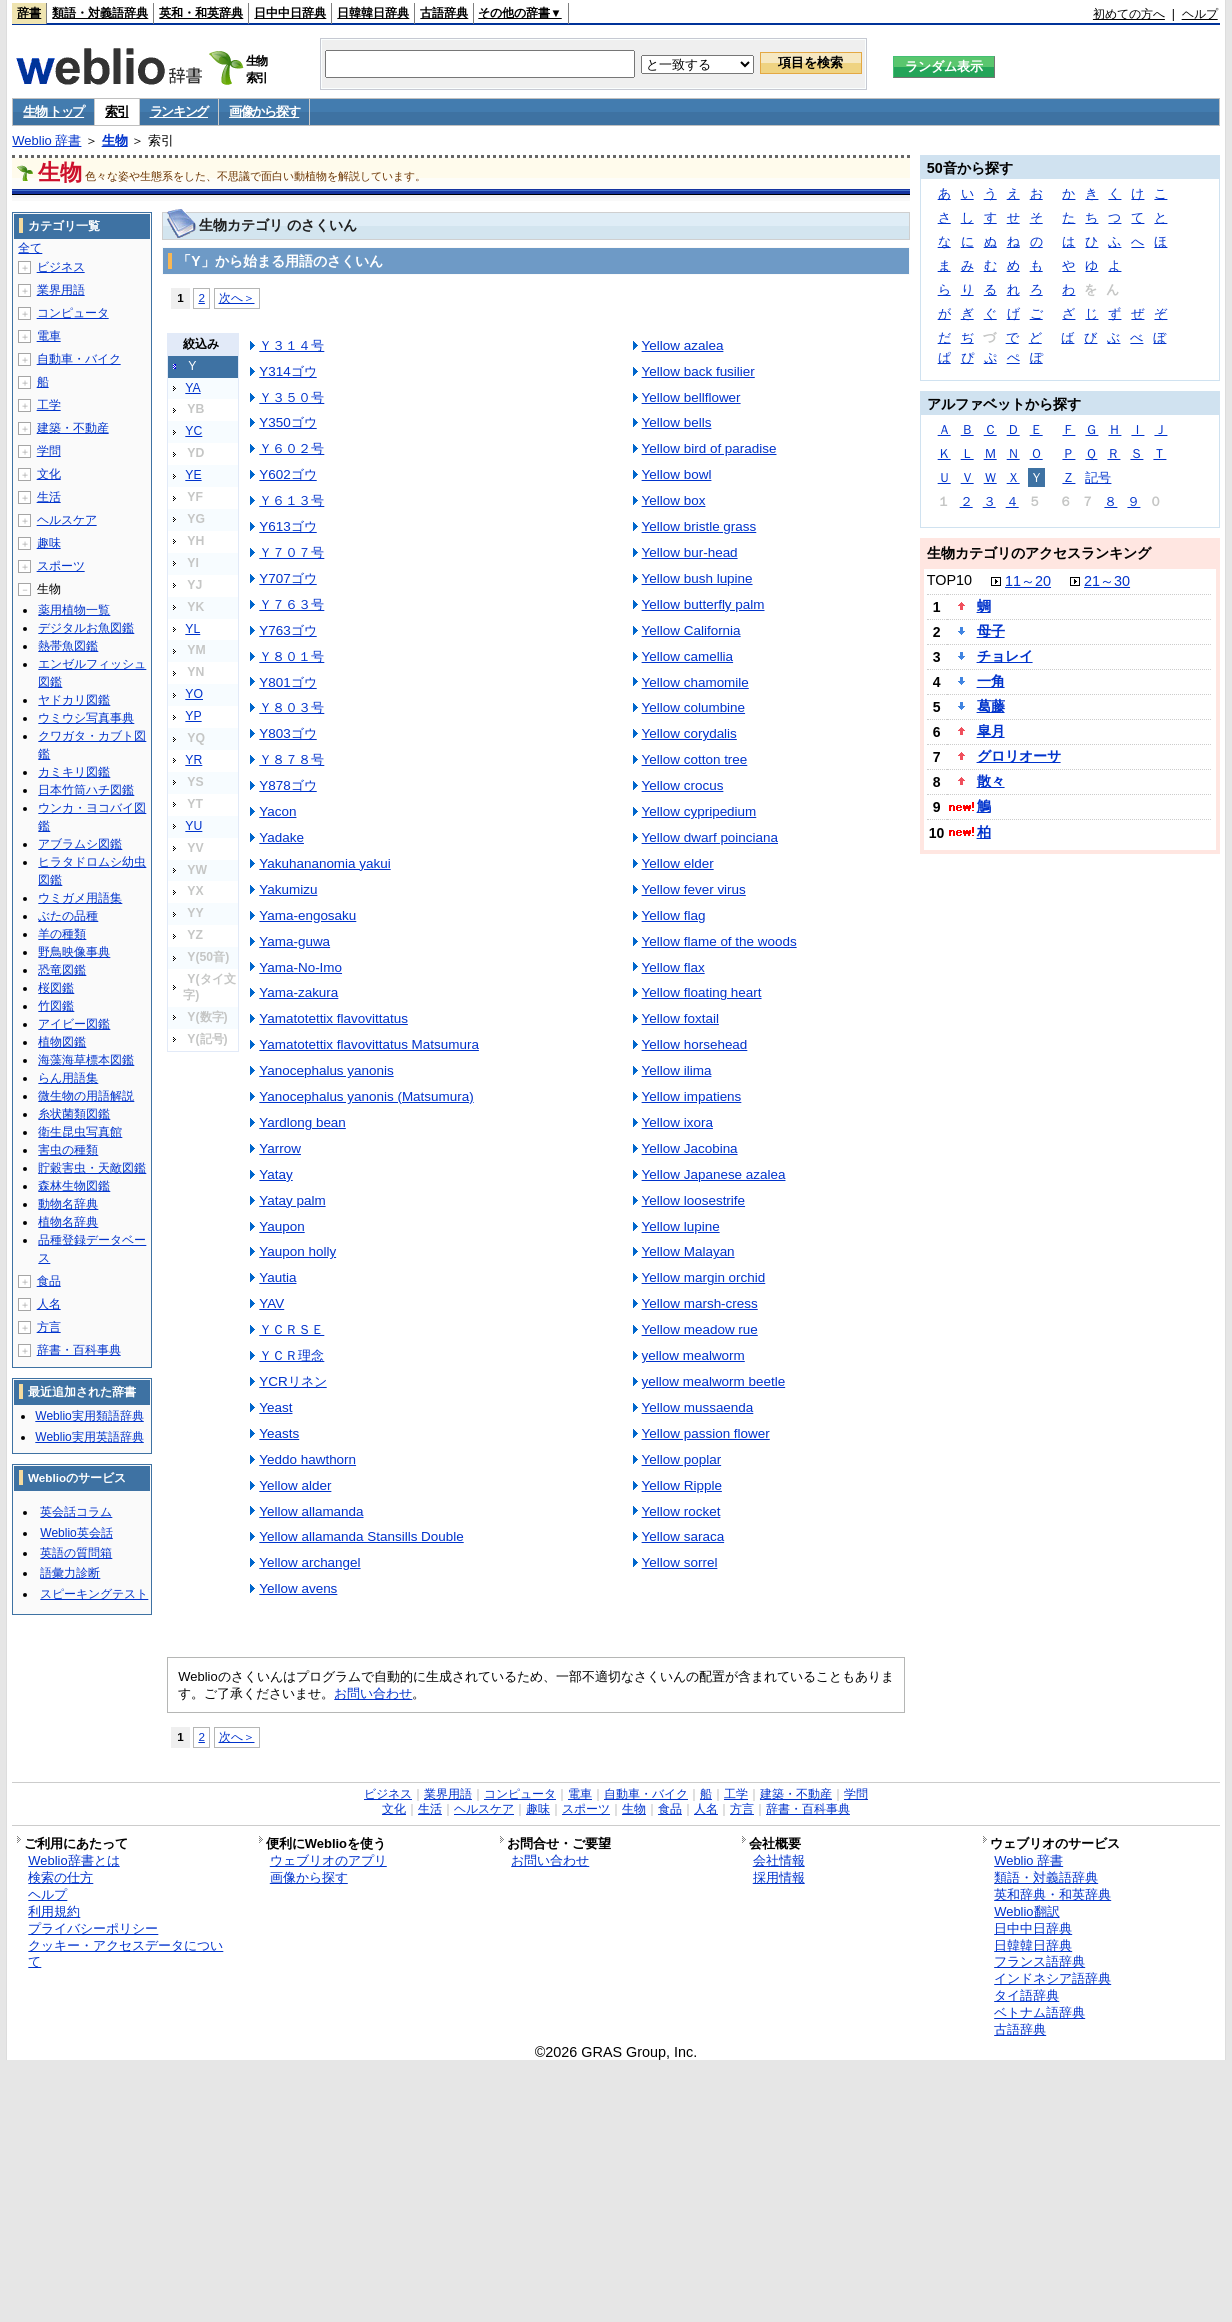 The width and height of the screenshot is (1232, 2322). I want to click on Yellow cotton tree, so click(695, 759).